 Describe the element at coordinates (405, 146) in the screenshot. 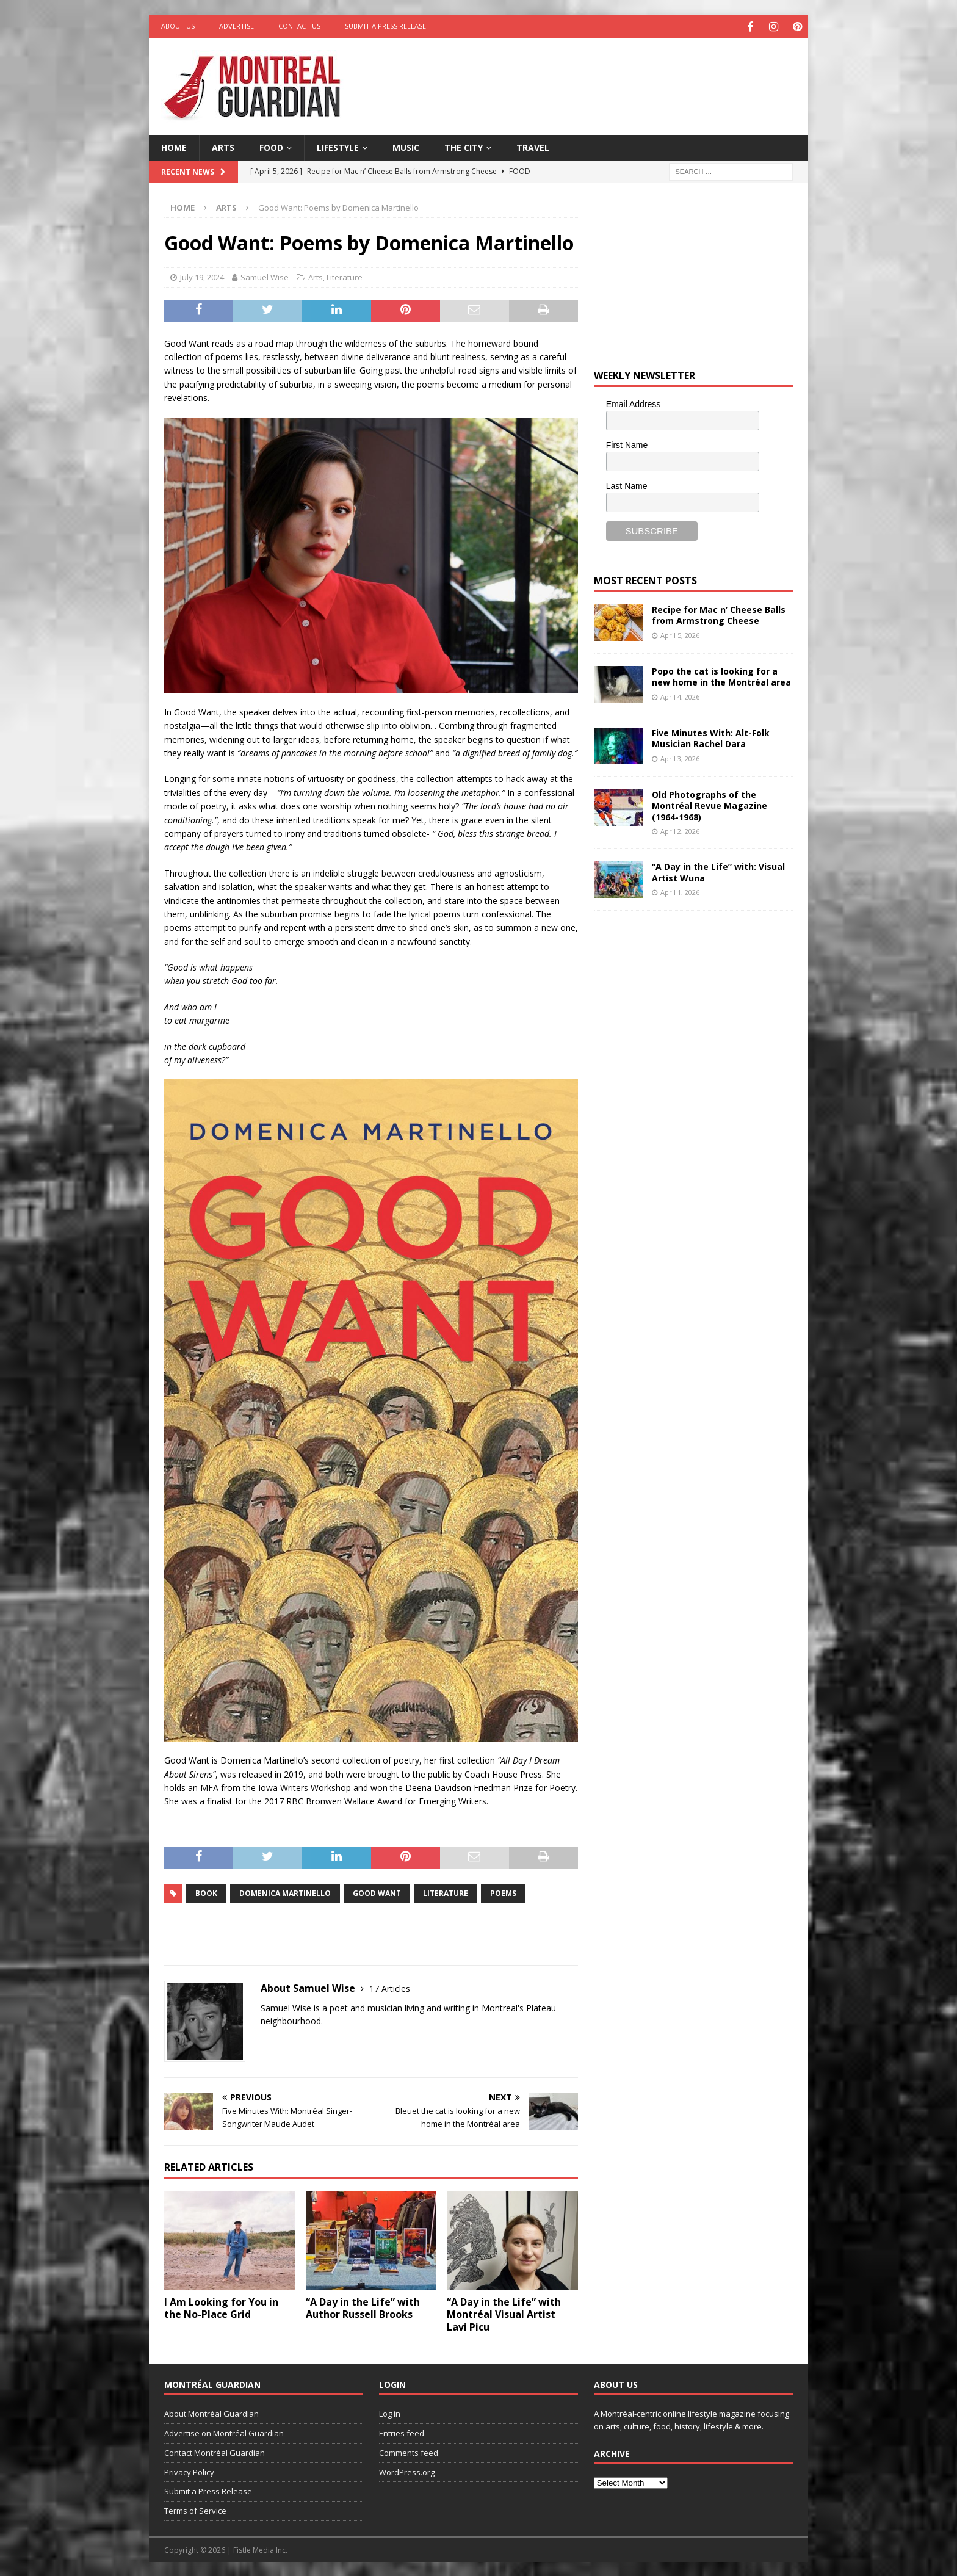

I see `Music` at that location.